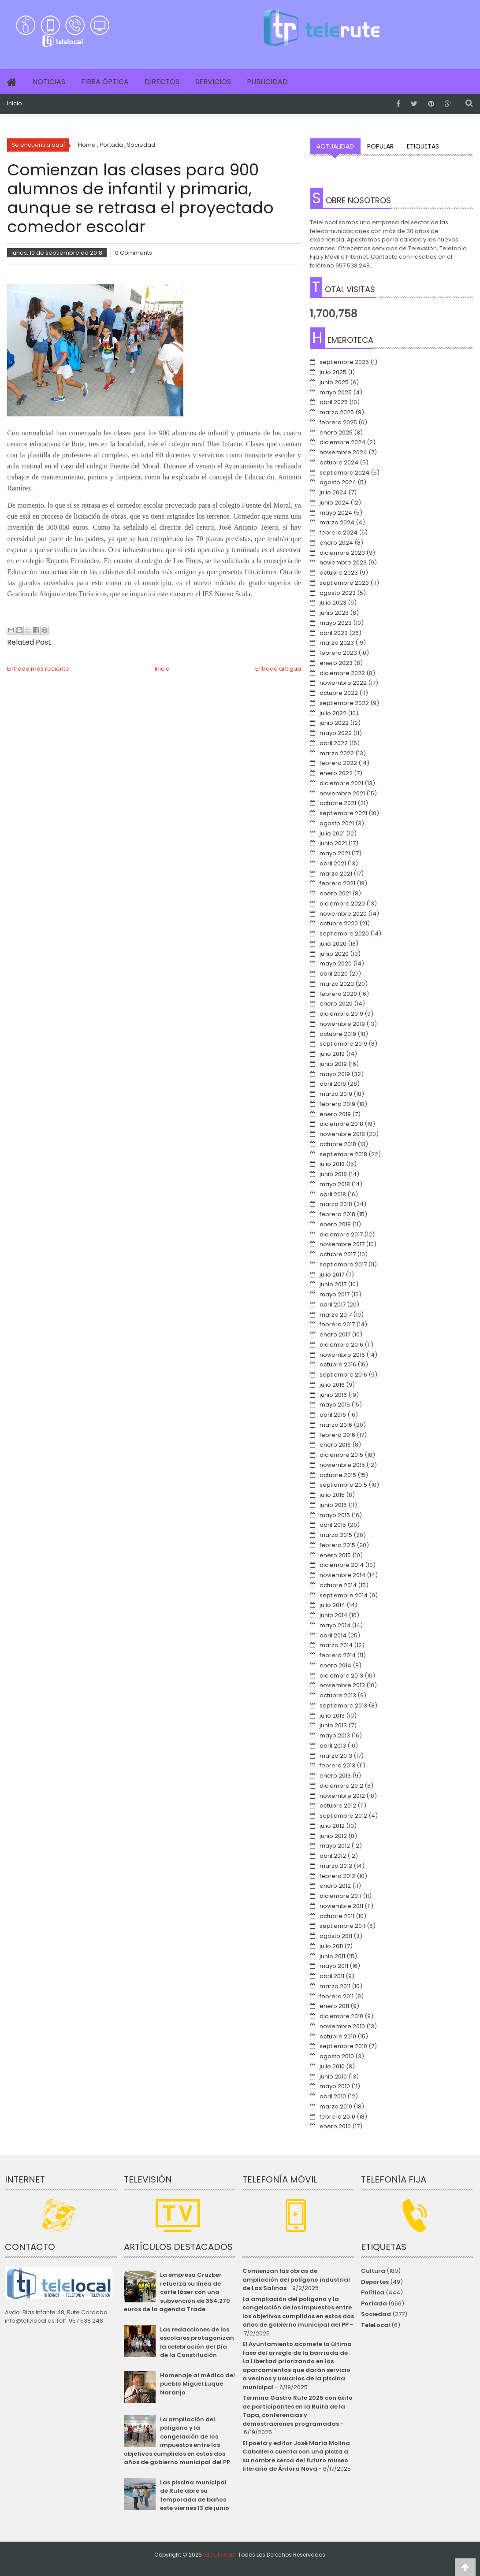 This screenshot has height=2576, width=480. I want to click on febrero 2016, so click(337, 1435).